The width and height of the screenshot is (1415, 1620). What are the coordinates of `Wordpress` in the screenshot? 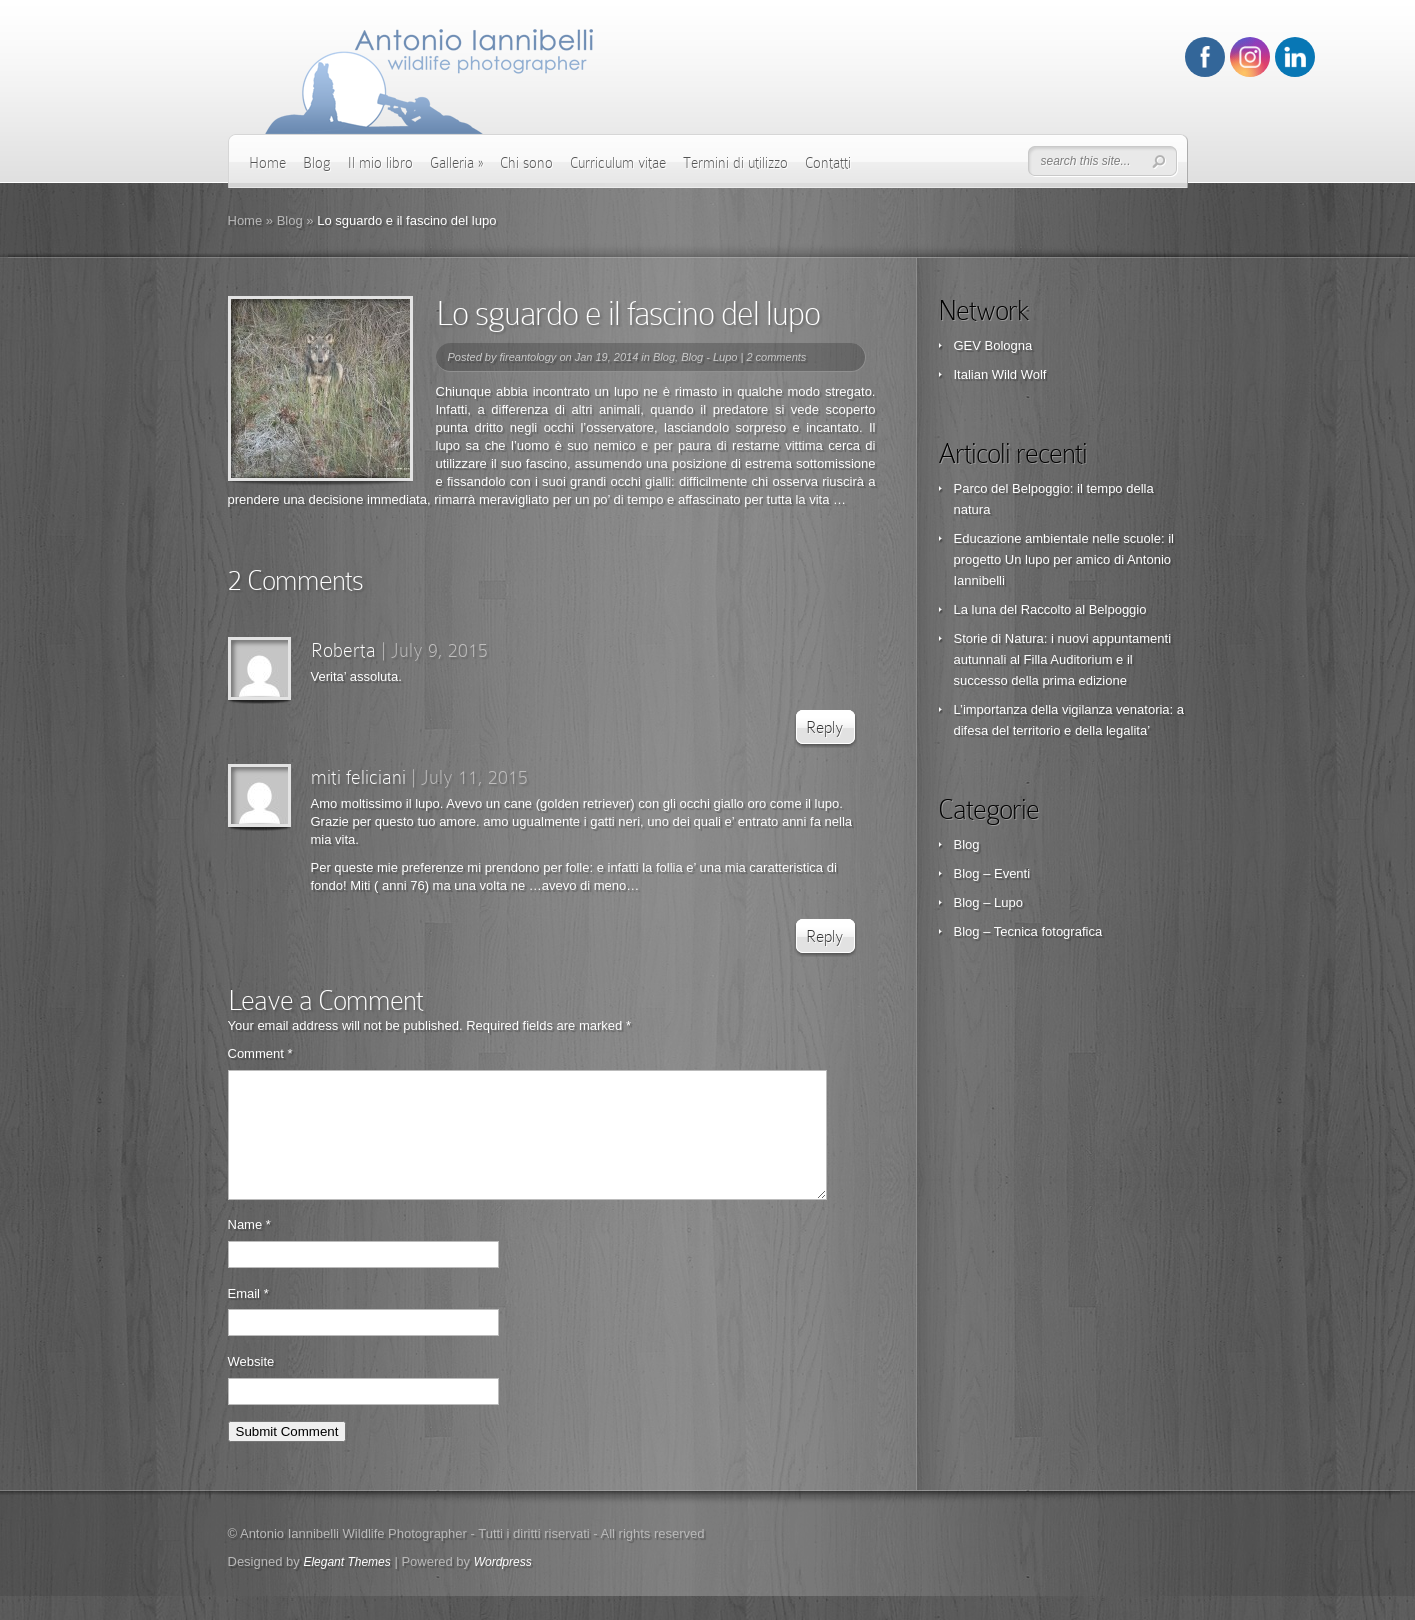 It's located at (503, 1586).